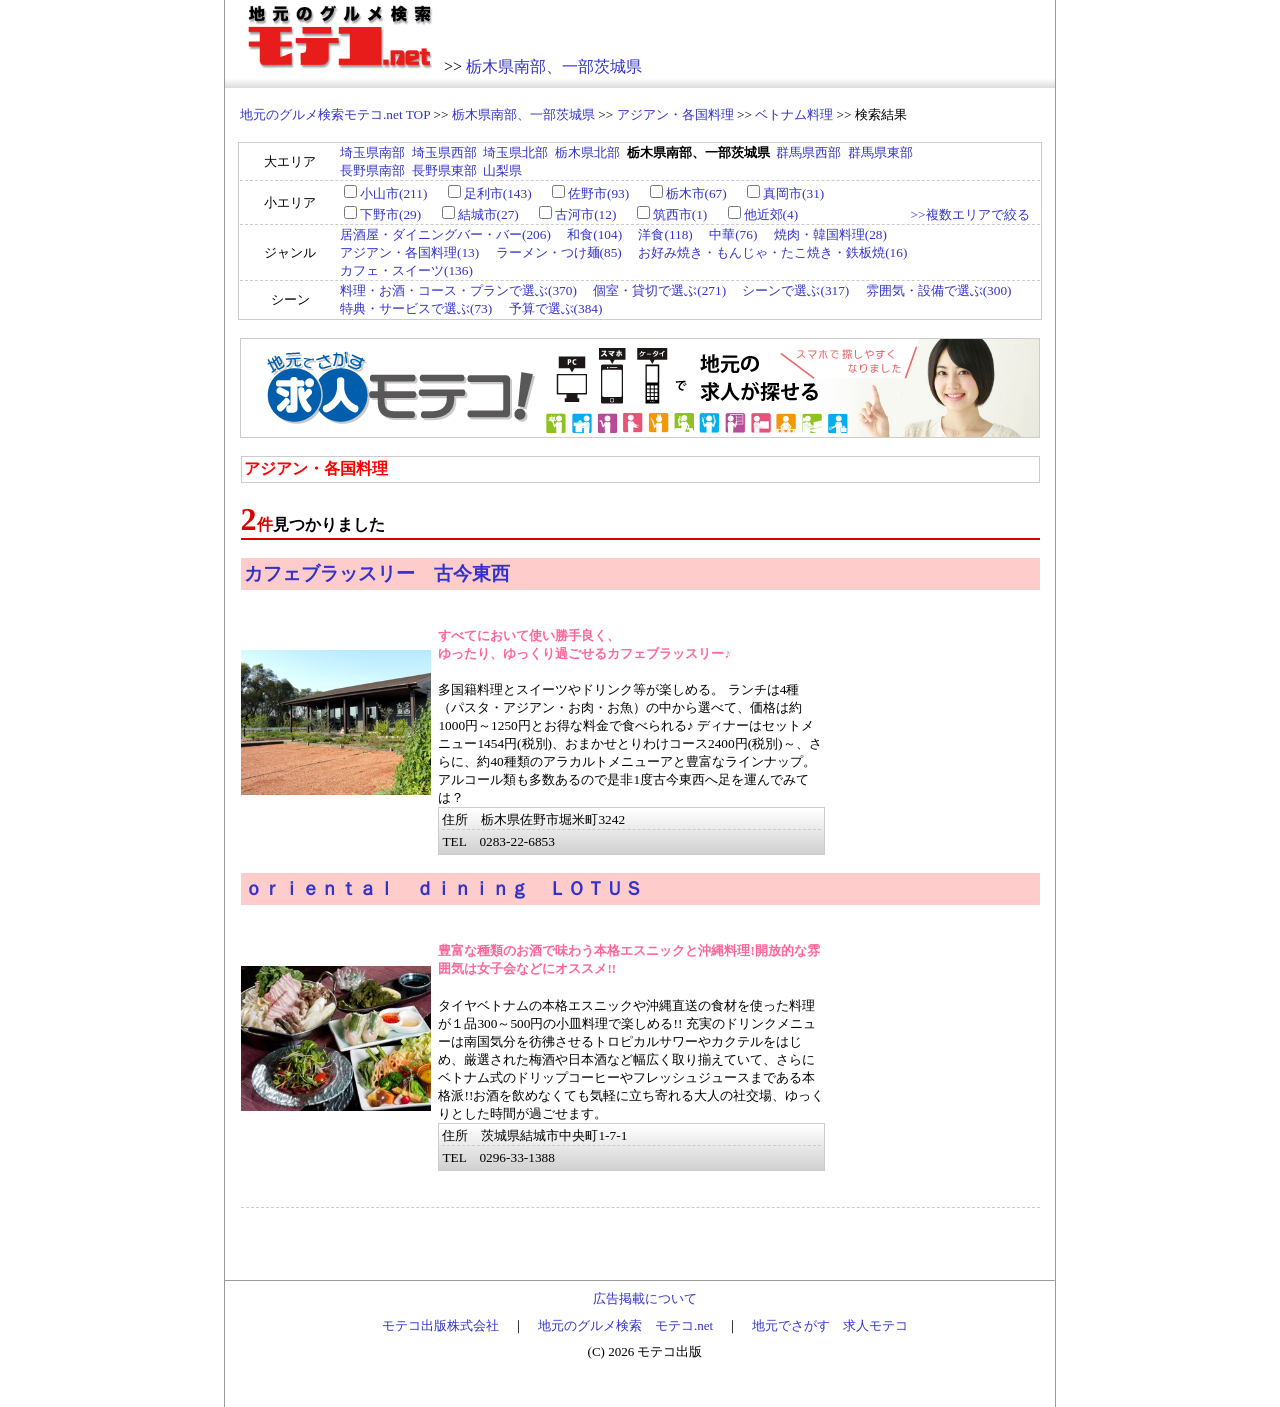  I want to click on 栃木県北部, so click(587, 152).